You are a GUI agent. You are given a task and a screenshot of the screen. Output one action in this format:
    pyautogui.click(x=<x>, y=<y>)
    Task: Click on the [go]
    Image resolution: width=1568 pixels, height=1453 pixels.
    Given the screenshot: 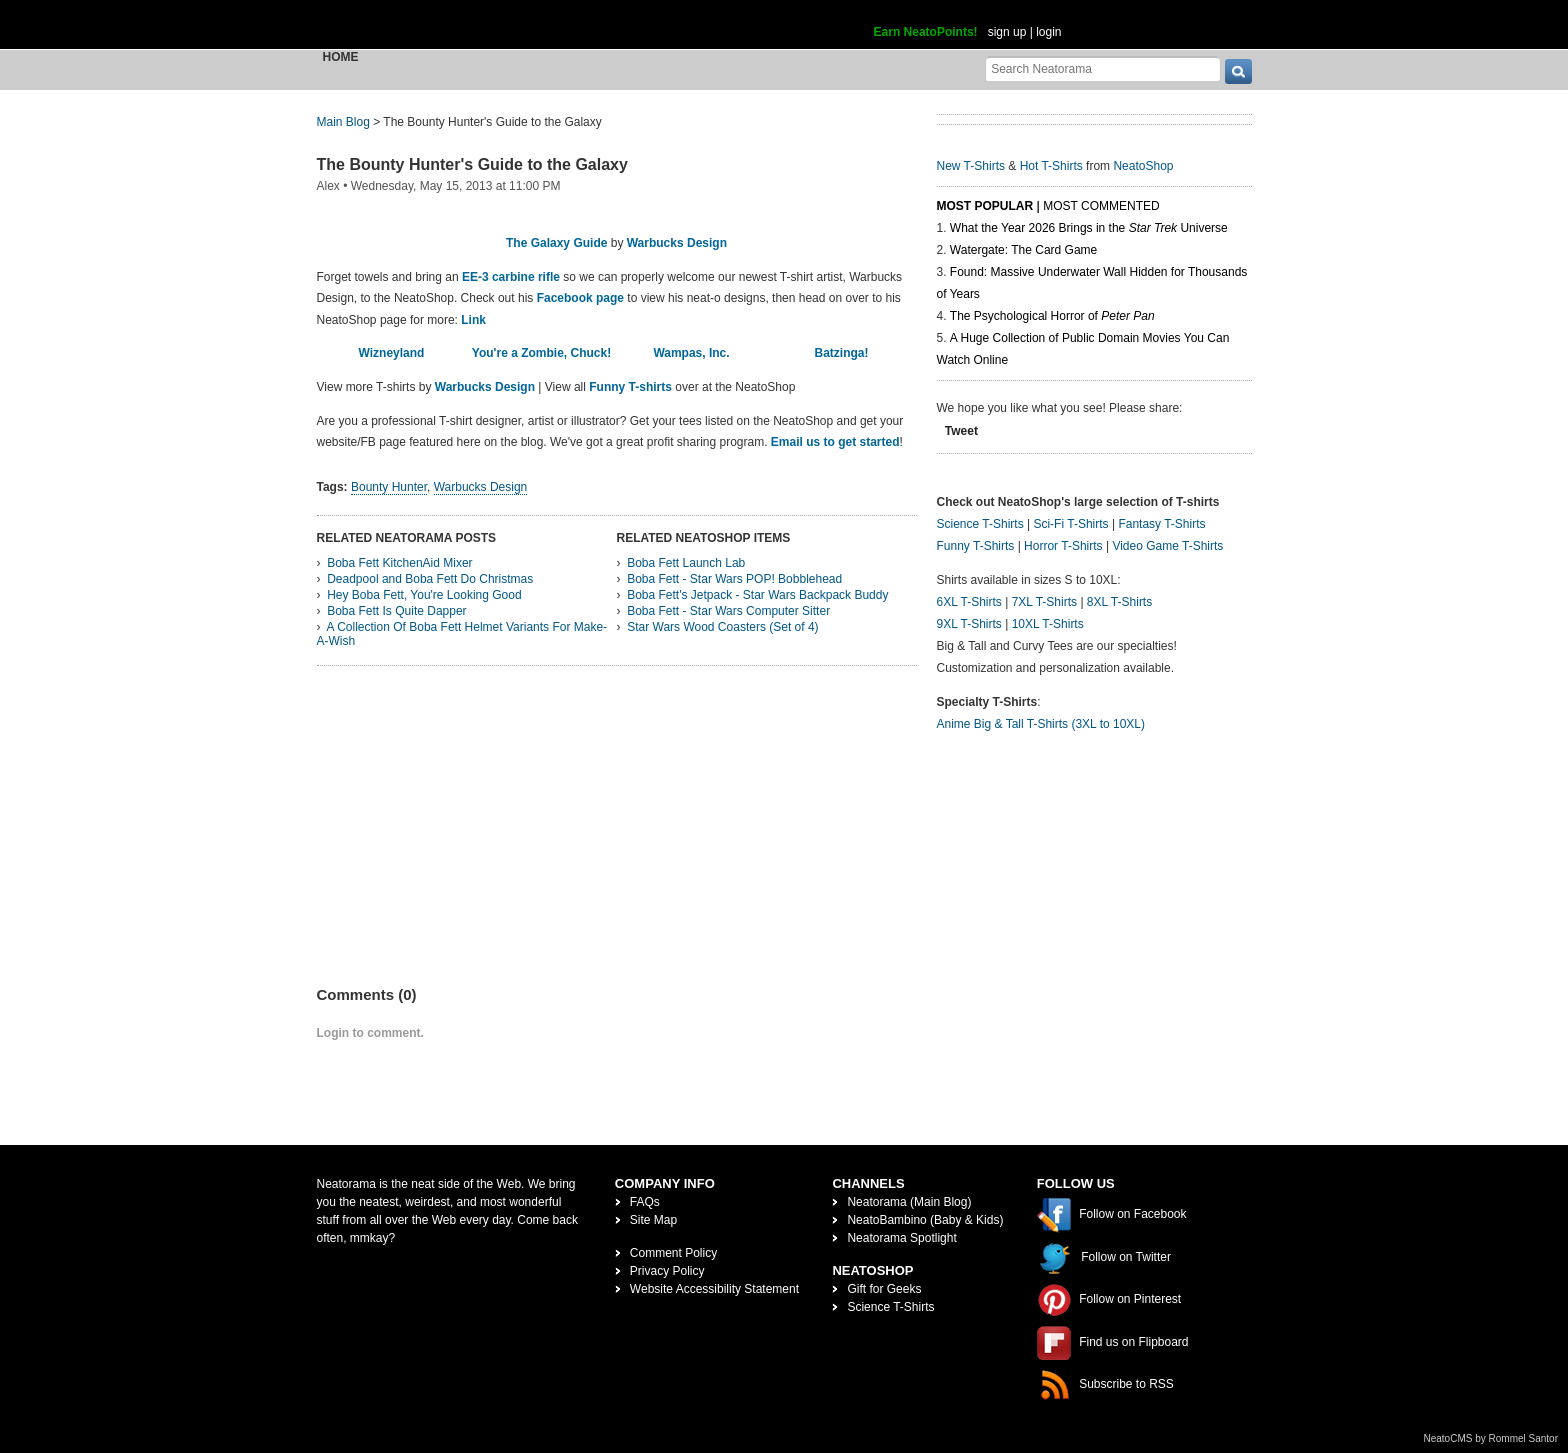 What is the action you would take?
    pyautogui.click(x=1238, y=71)
    